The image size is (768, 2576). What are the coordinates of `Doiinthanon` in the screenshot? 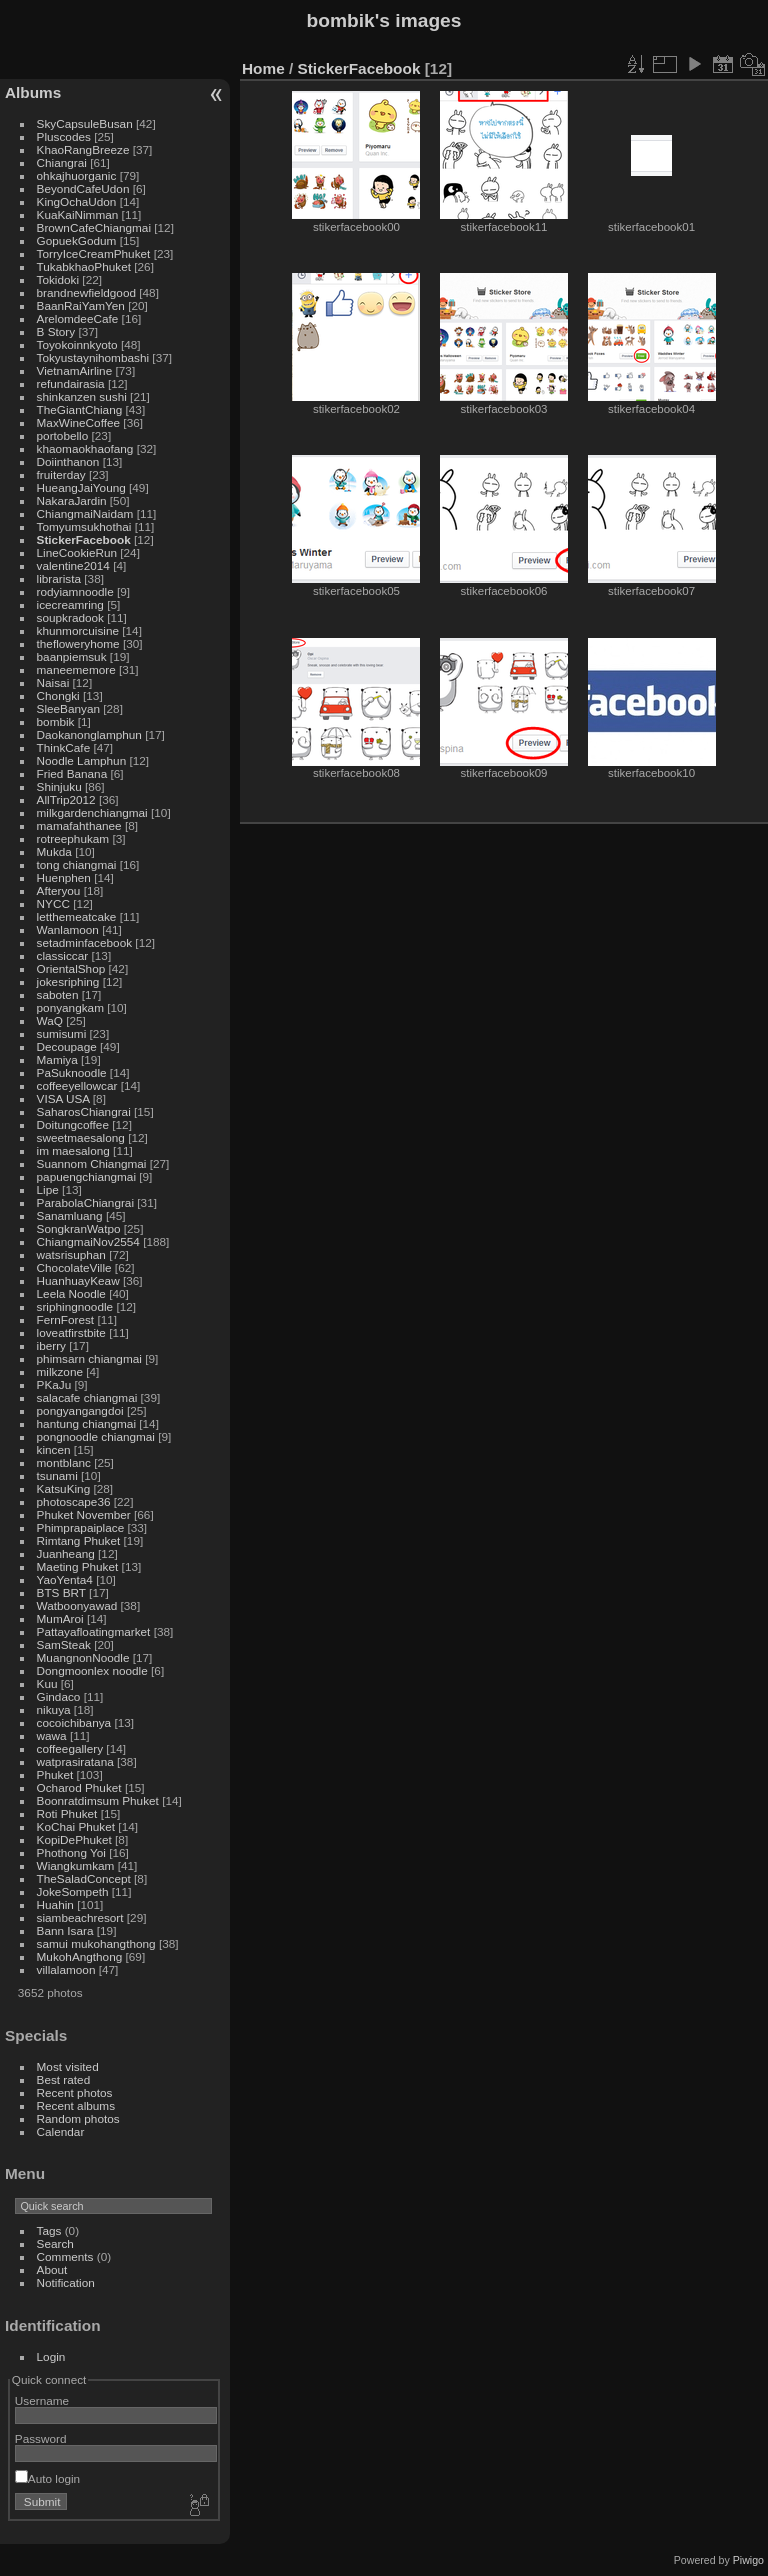 It's located at (68, 461).